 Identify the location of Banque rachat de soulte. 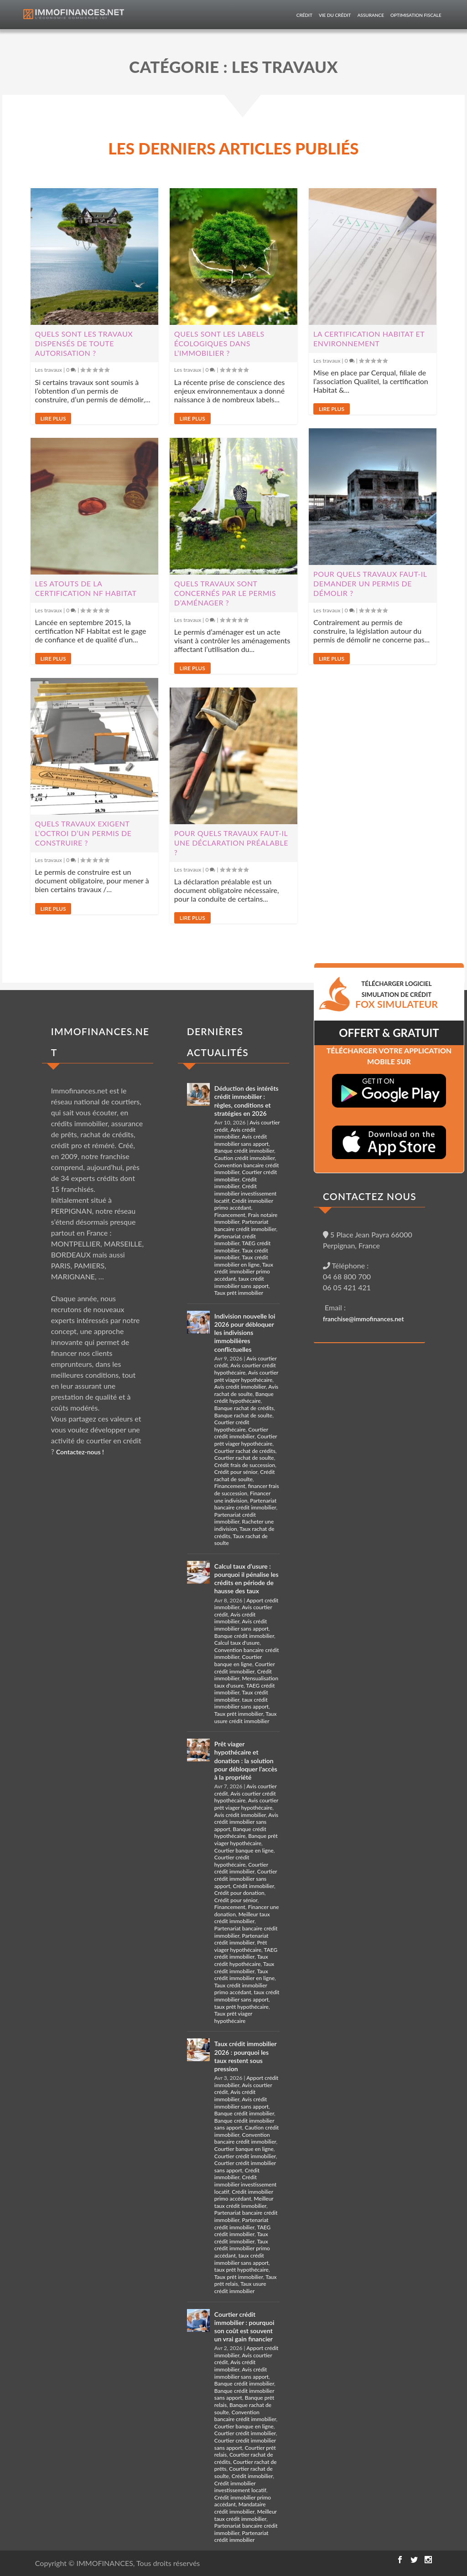
(243, 1415).